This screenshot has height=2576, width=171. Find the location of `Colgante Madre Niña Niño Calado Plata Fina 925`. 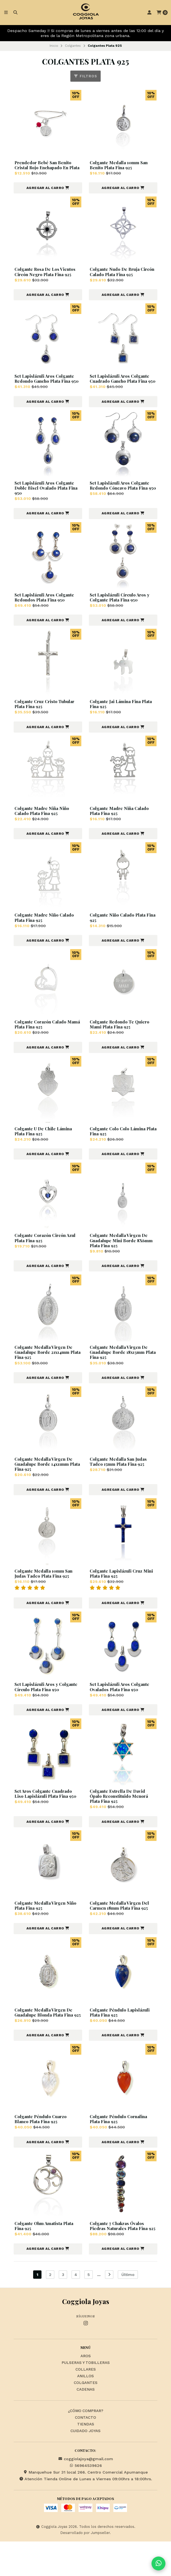

Colgante Madre Niña Niño Calado Plata Fina 925 is located at coordinates (43, 825).